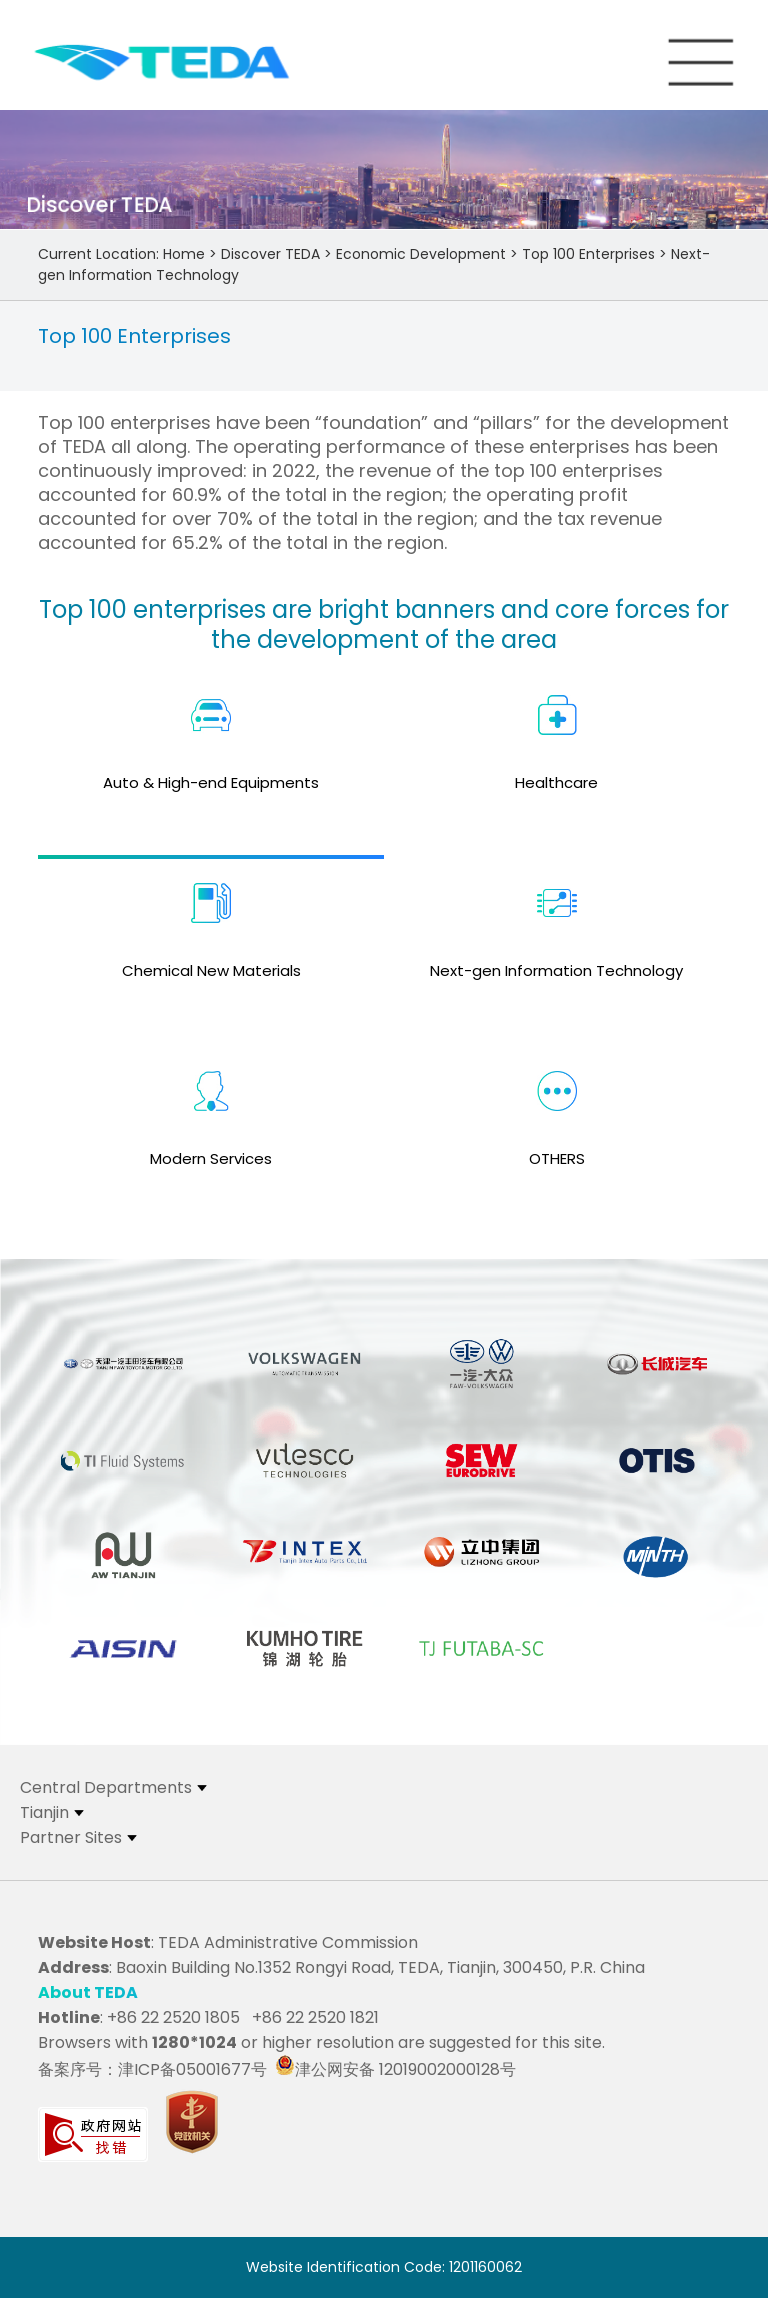  Describe the element at coordinates (395, 2069) in the screenshot. I see `津公网安备 12019002000128号` at that location.